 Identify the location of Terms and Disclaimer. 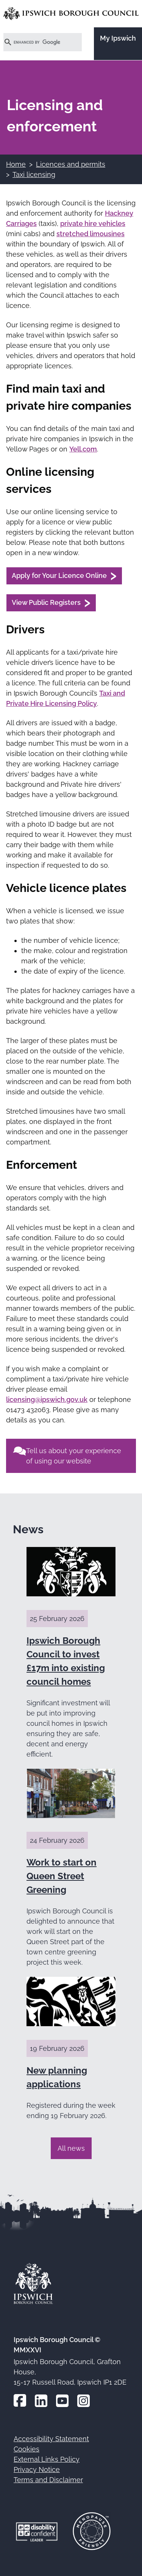
(48, 2480).